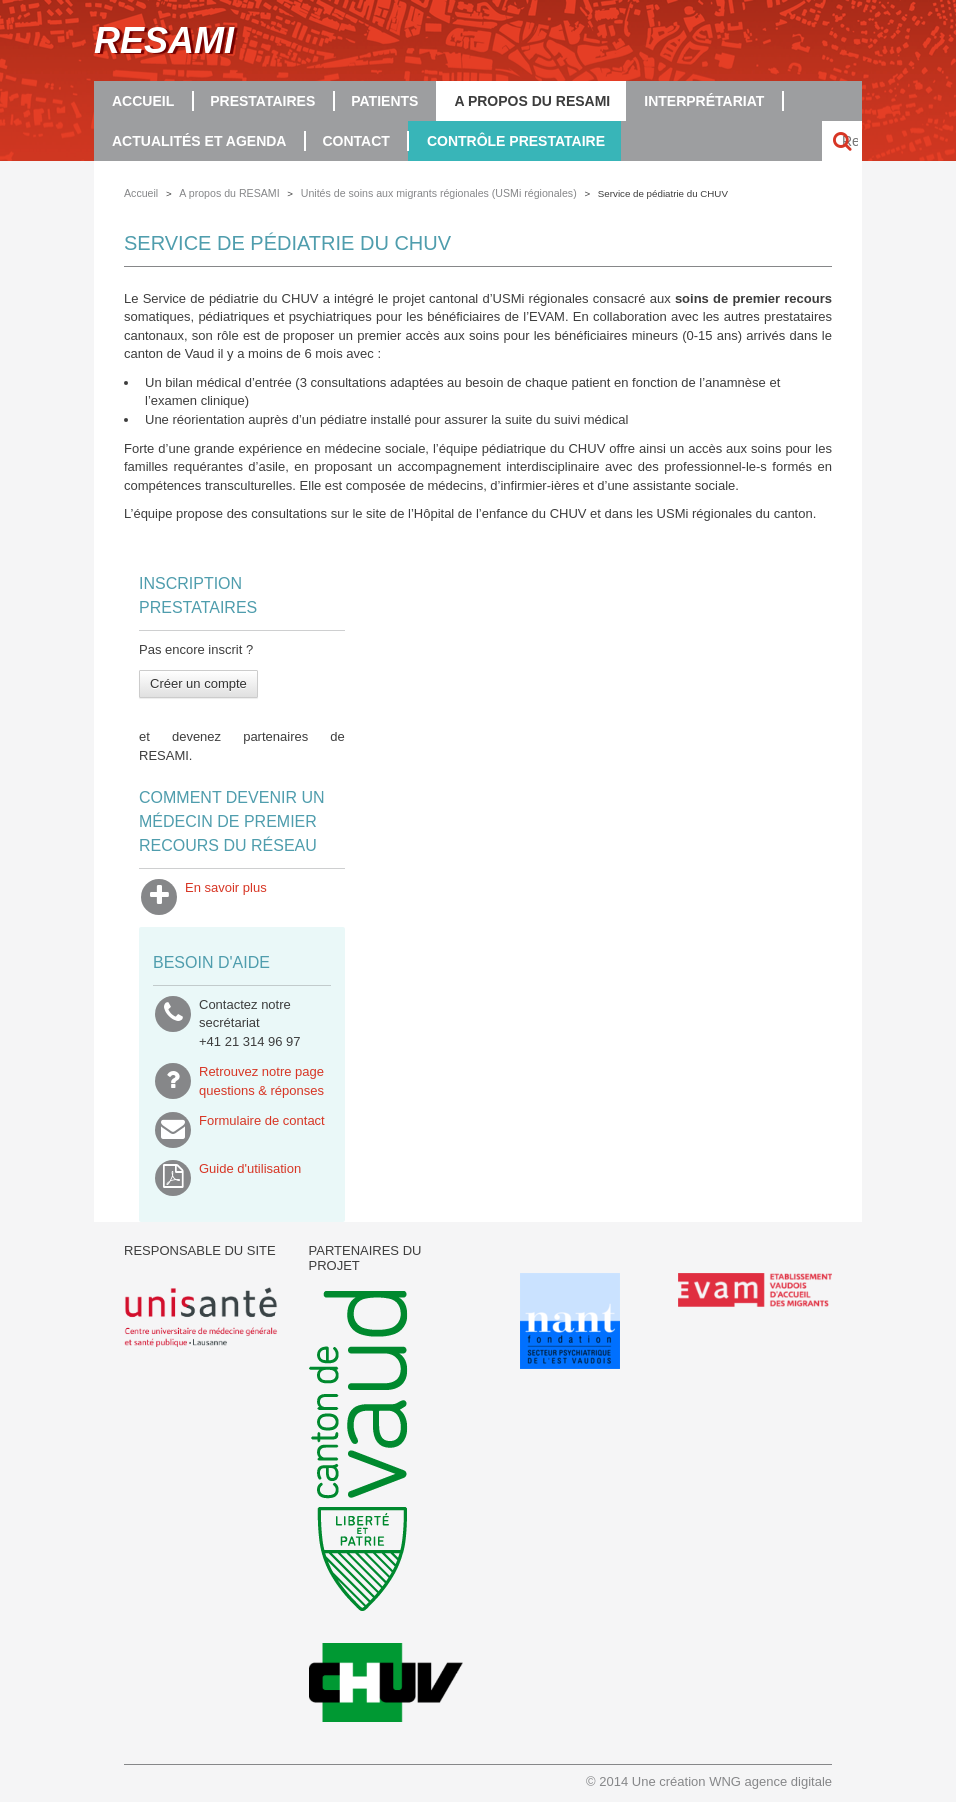 The height and width of the screenshot is (1802, 956). I want to click on Accueil, so click(143, 101).